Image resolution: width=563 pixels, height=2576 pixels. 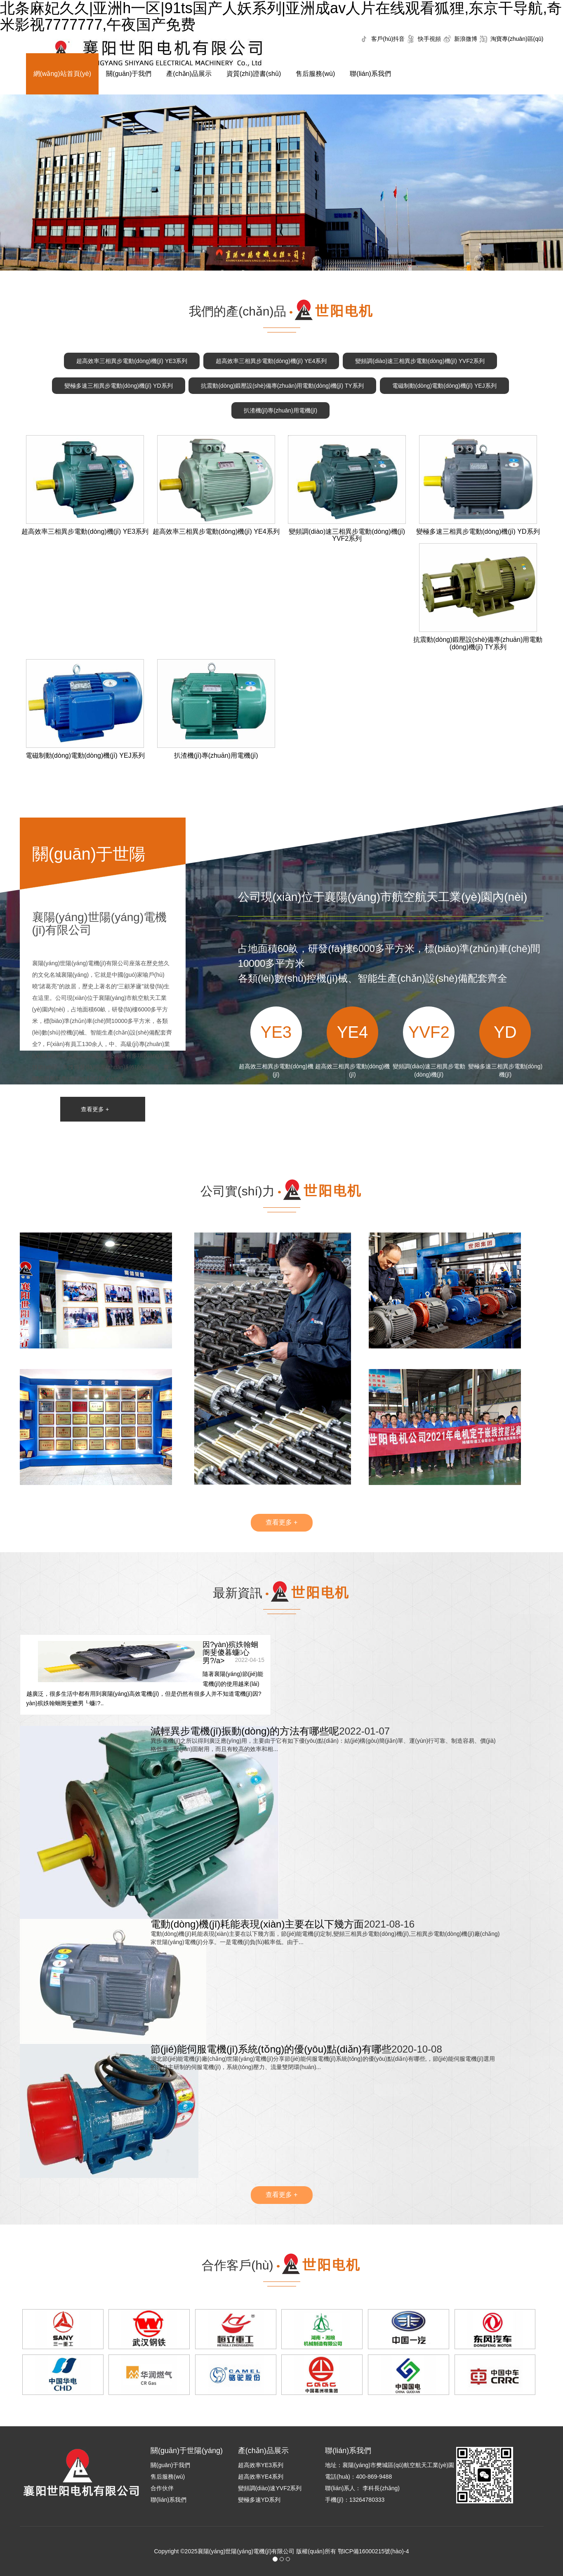 I want to click on 變極多速YD系列, so click(x=259, y=2499).